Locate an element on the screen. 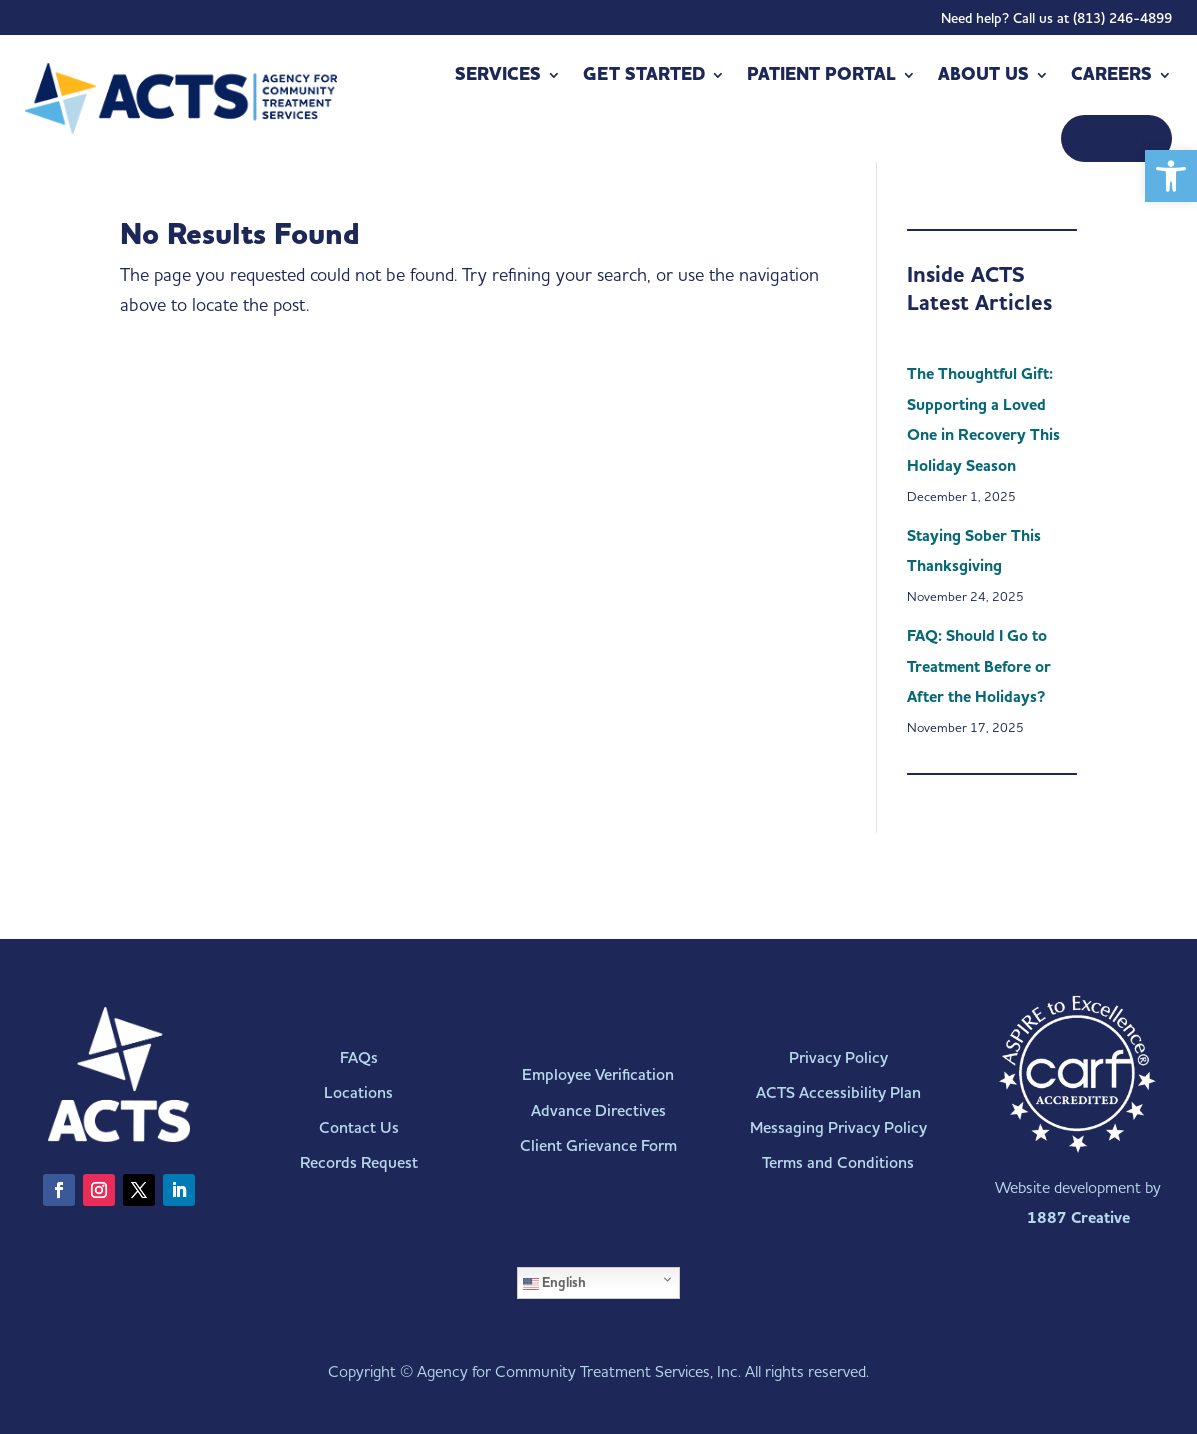  Contact Us [link] is located at coordinates (359, 1127).